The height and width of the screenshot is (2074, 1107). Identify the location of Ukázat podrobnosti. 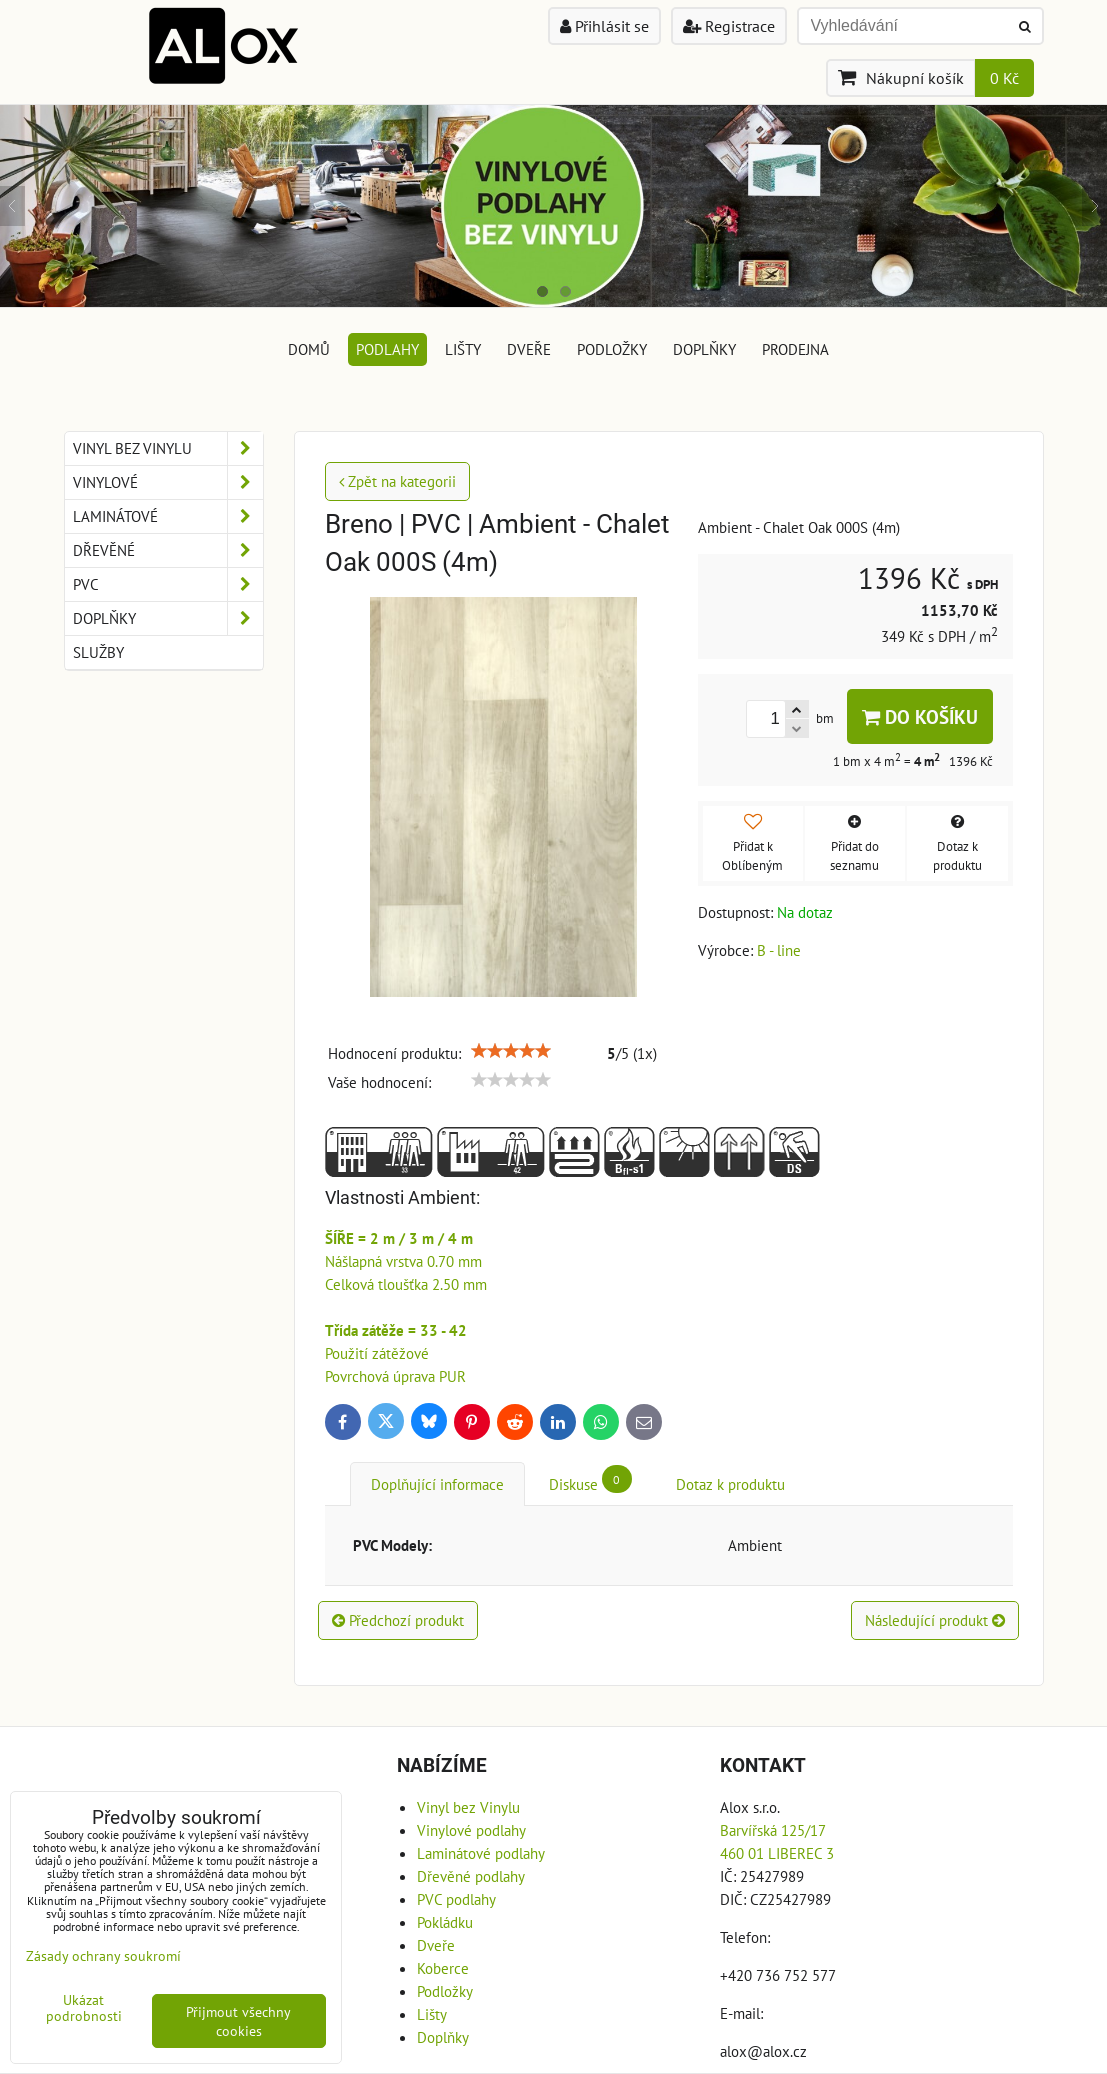
(84, 2008).